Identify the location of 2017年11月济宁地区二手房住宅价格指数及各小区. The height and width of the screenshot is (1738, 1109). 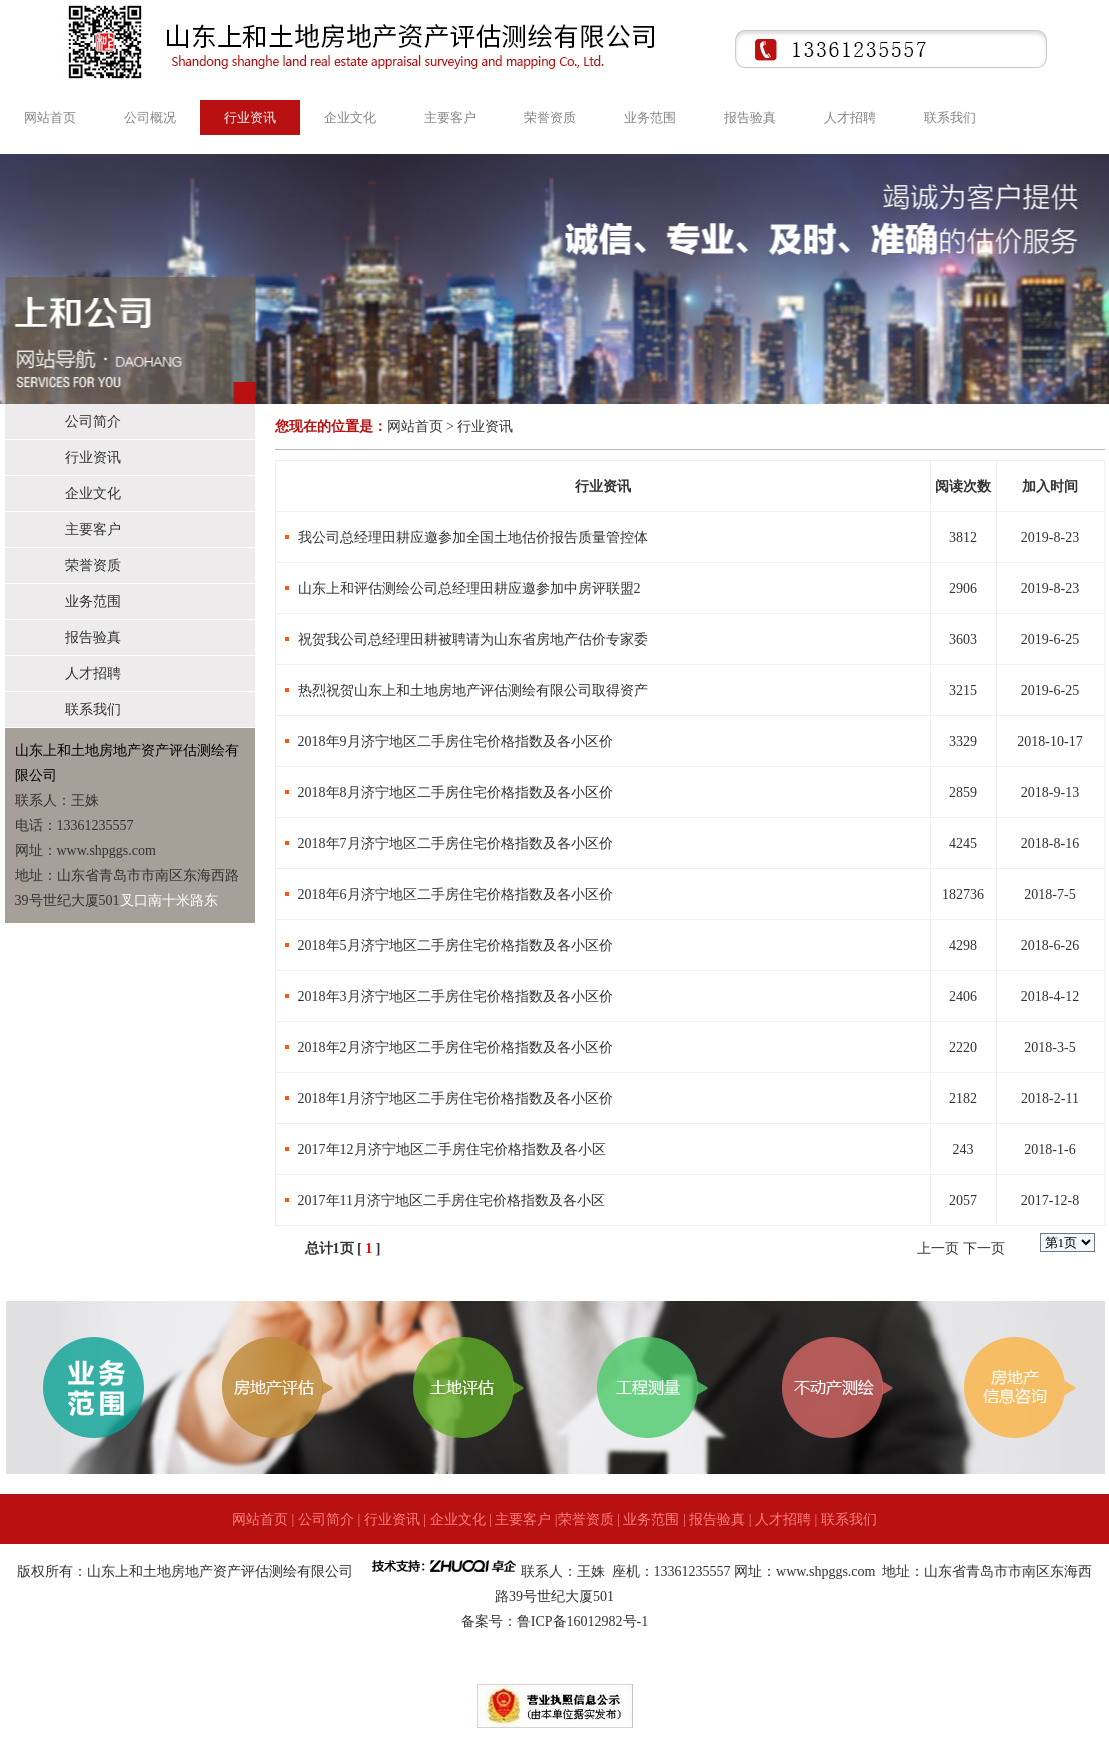
(451, 1200).